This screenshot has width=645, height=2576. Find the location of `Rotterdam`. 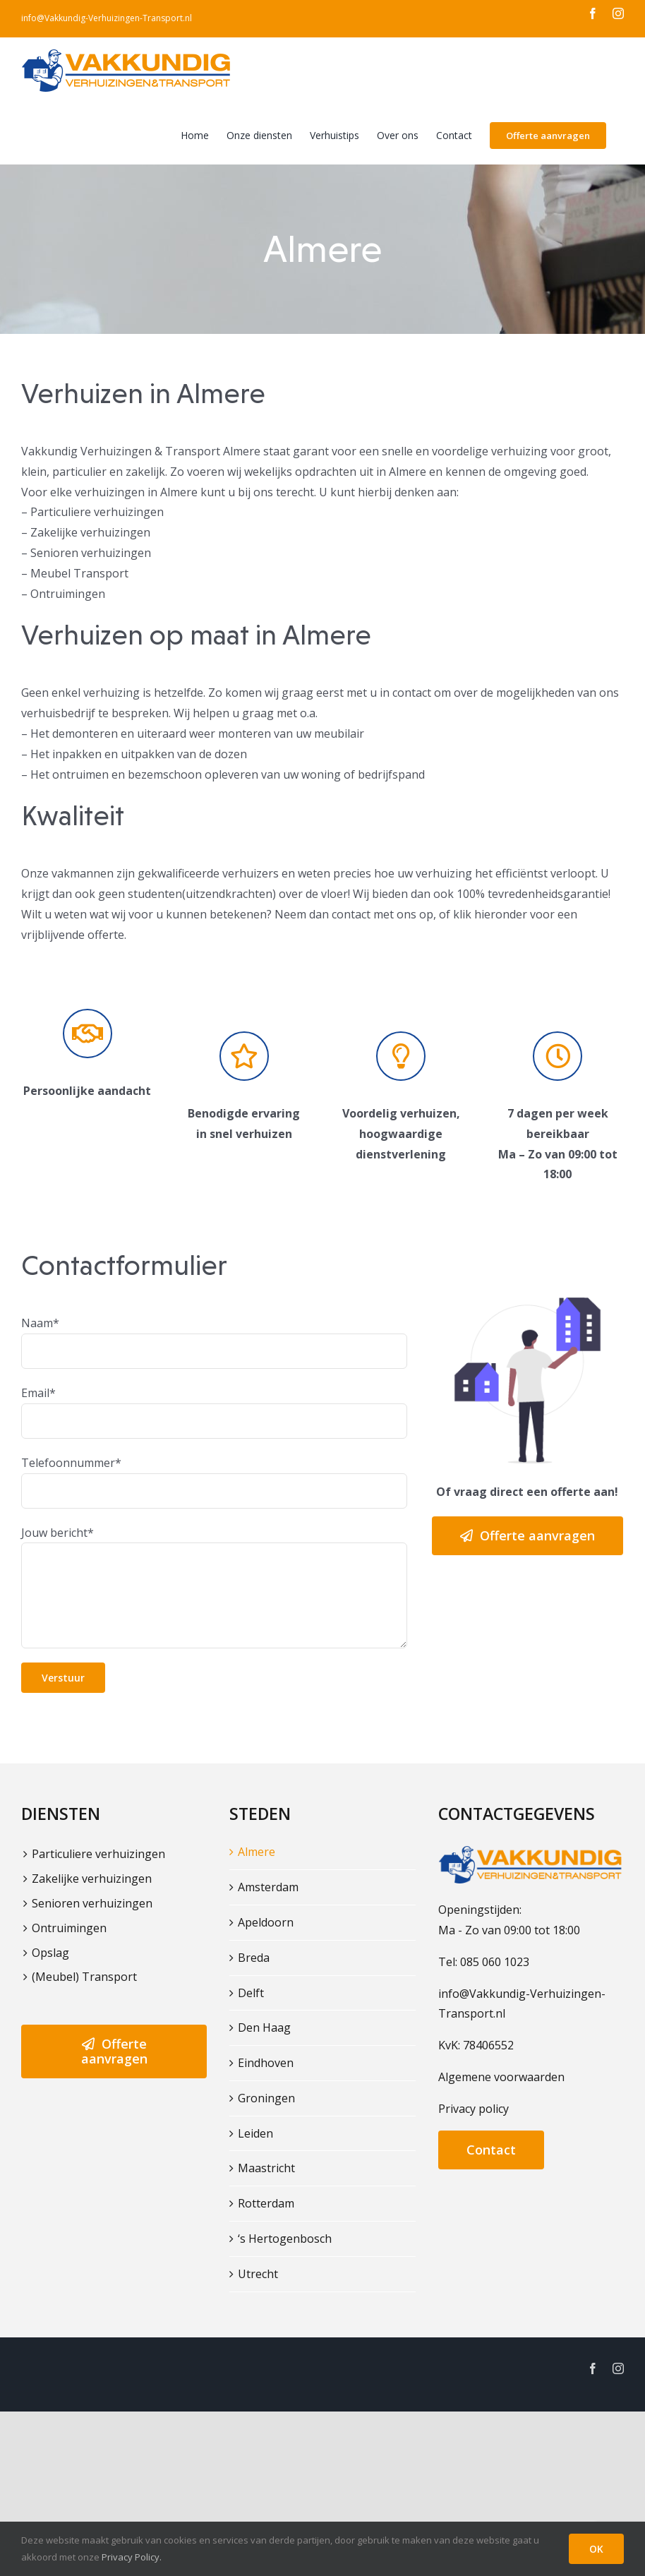

Rotterdam is located at coordinates (266, 2203).